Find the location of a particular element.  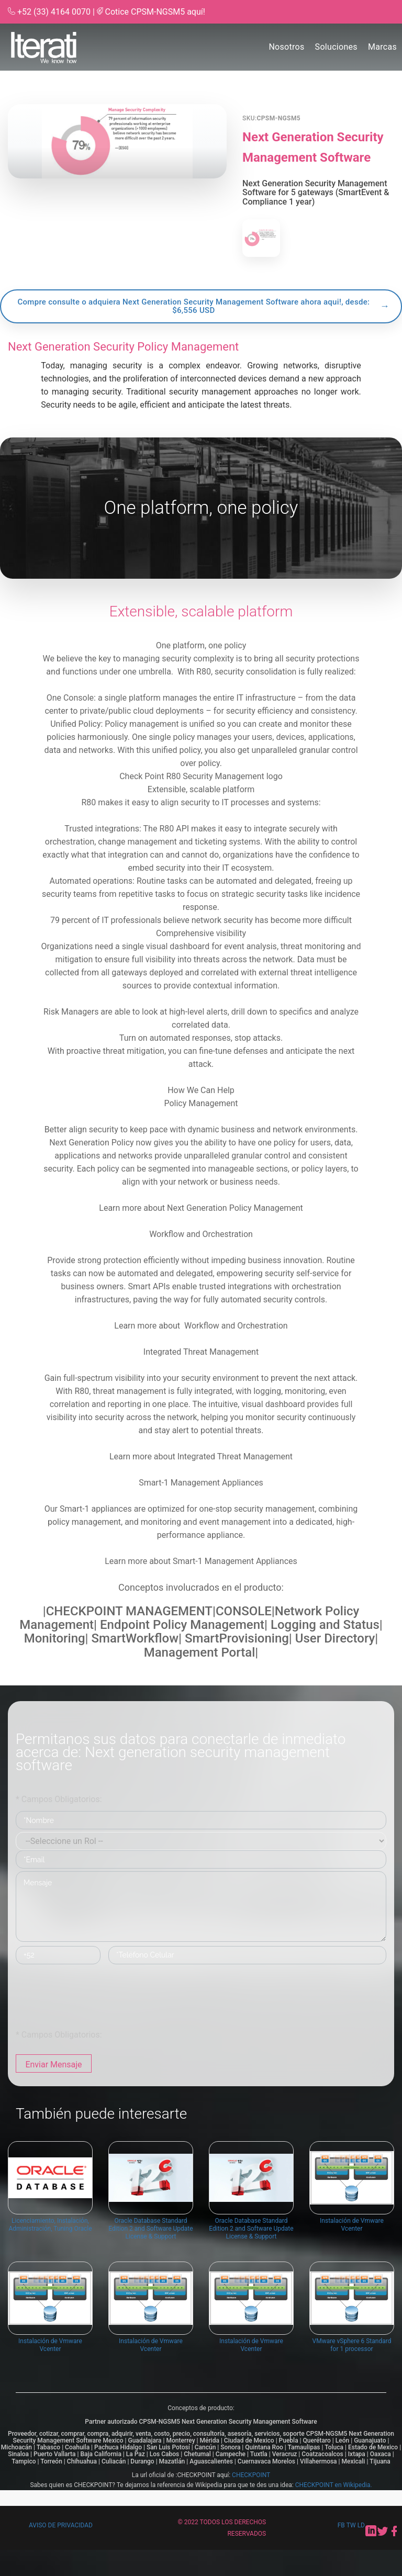

Oracle Database Standard Edition 2 and Software Update License & Support is located at coordinates (150, 2233).